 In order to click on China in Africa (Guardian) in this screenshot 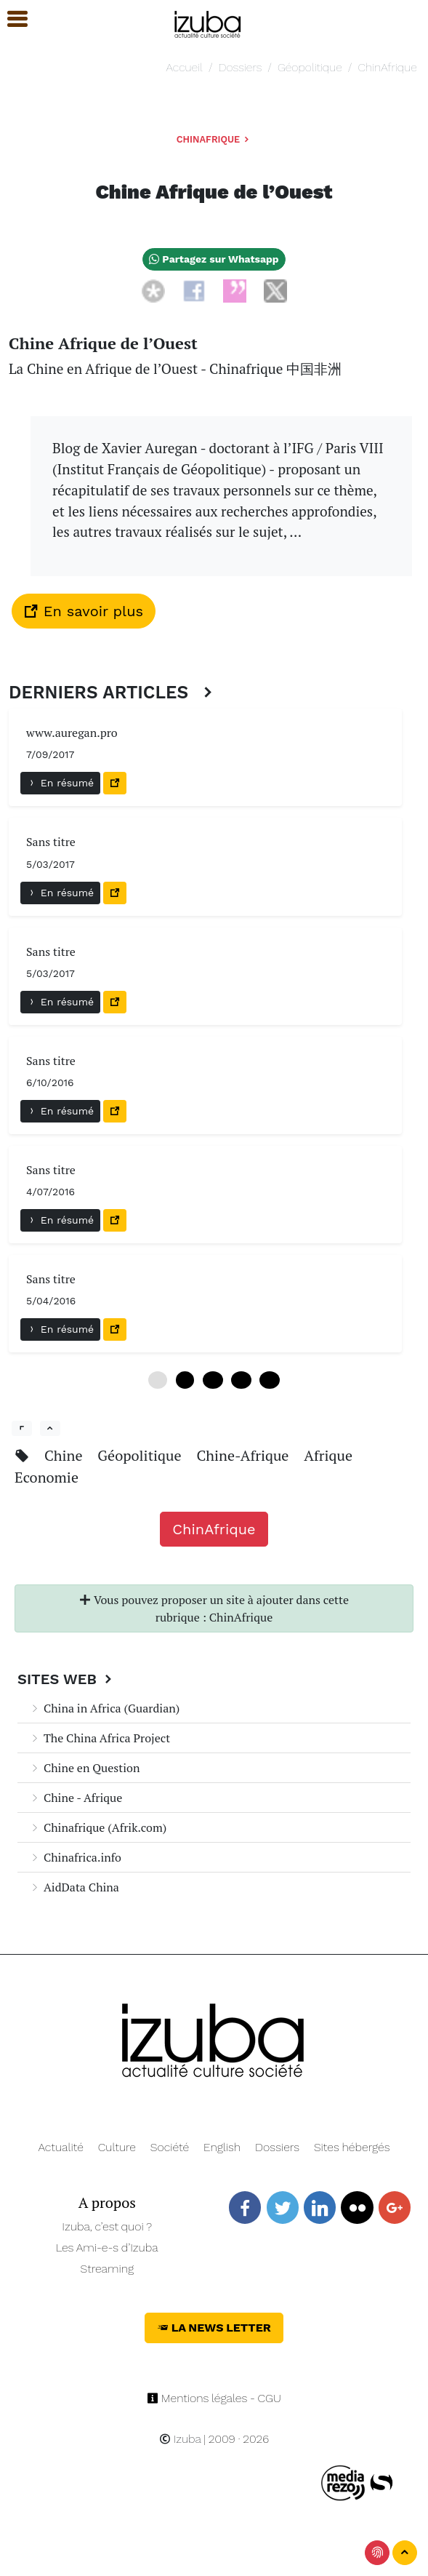, I will do `click(104, 1708)`.